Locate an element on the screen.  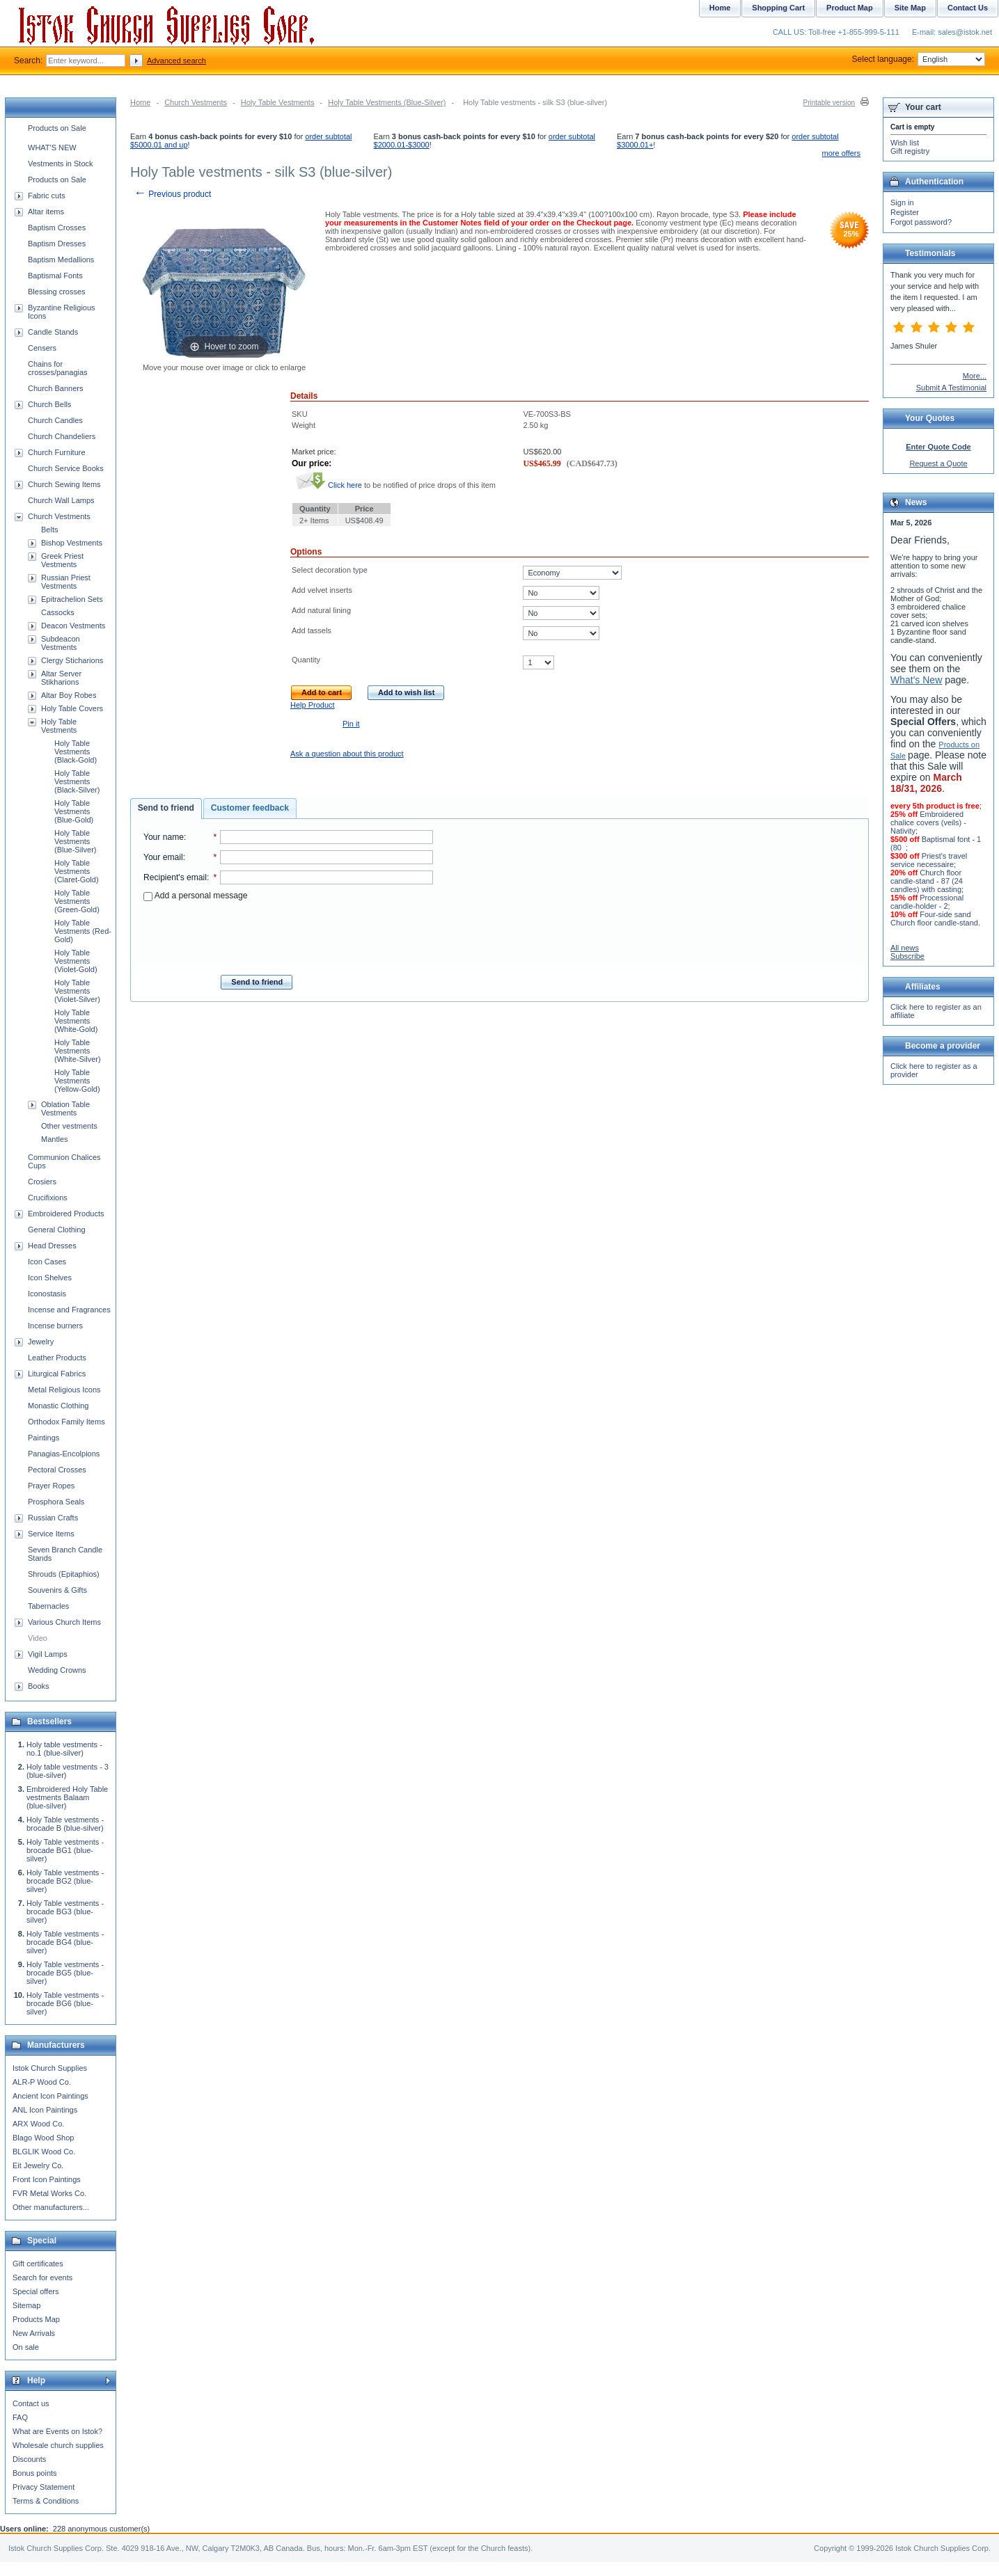
Vestments in Stock is located at coordinates (60, 163).